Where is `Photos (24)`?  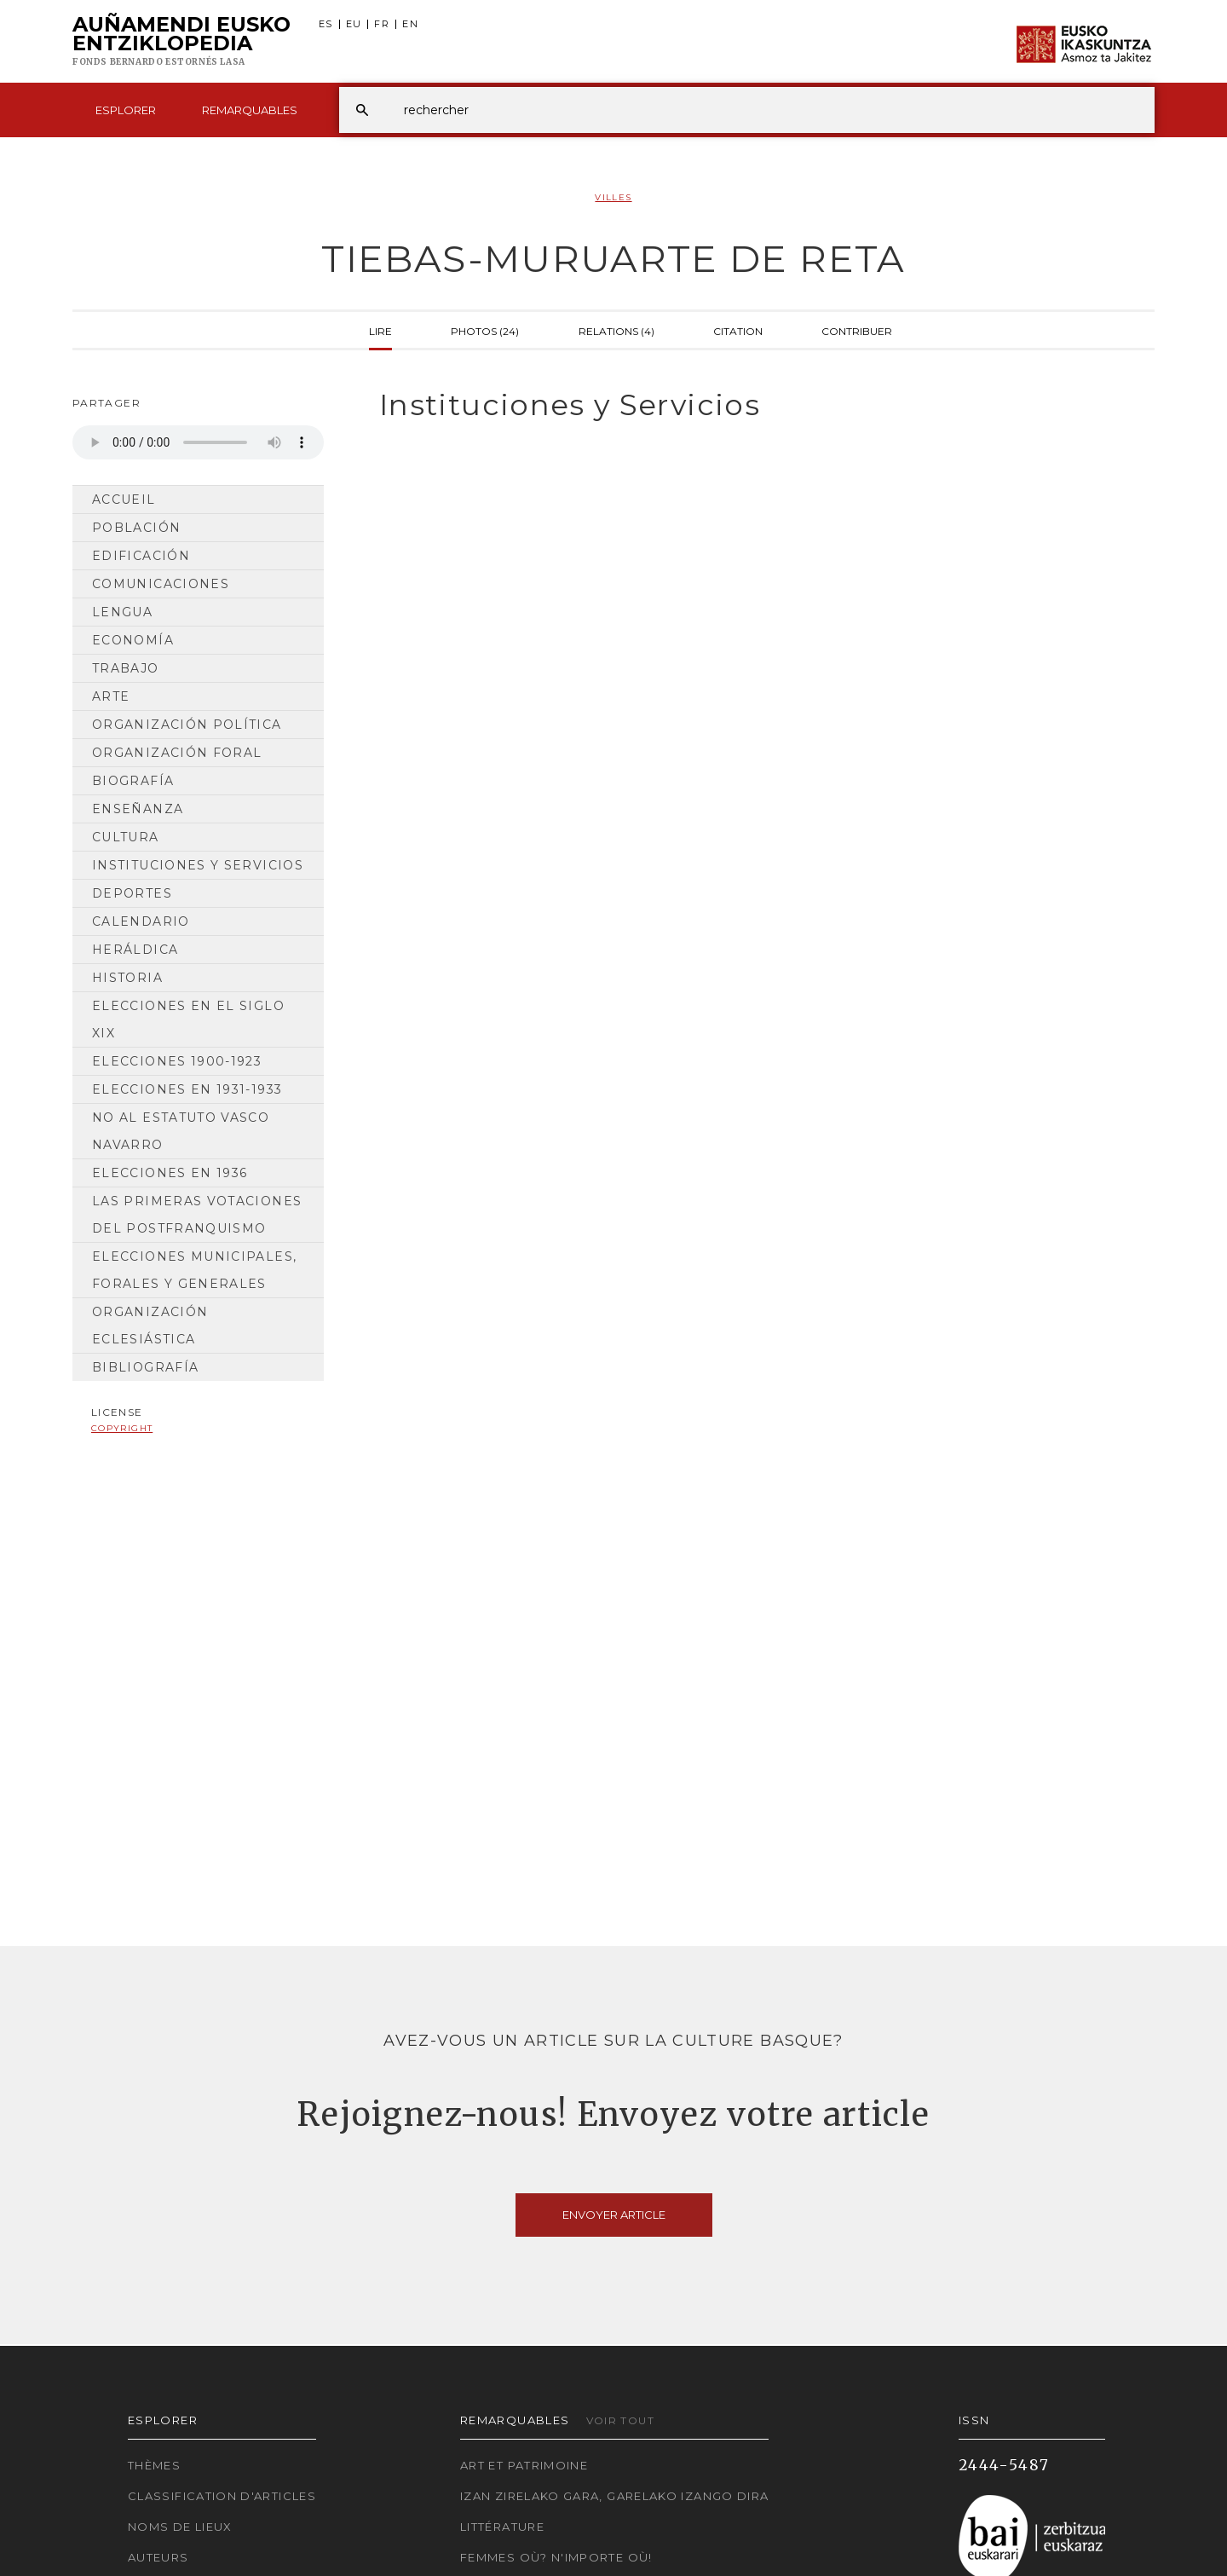 Photos (24) is located at coordinates (485, 329).